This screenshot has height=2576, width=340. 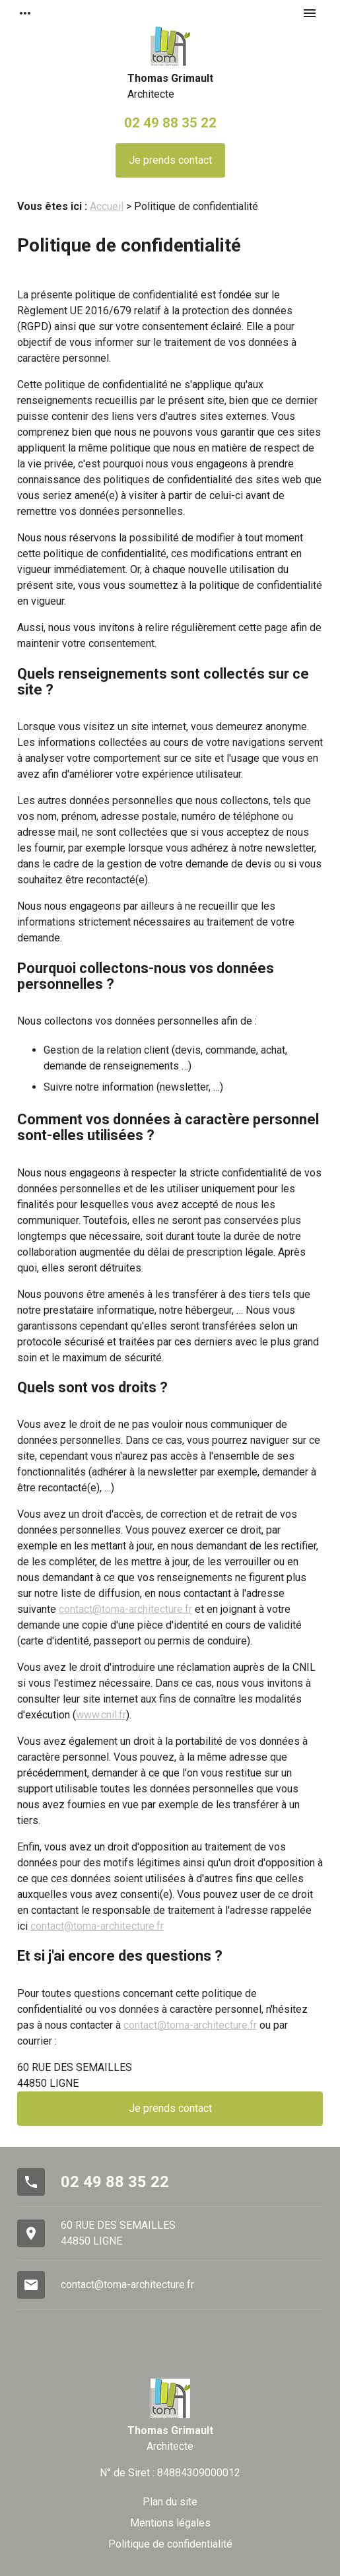 I want to click on 02 49 88 35 22, so click(x=170, y=122).